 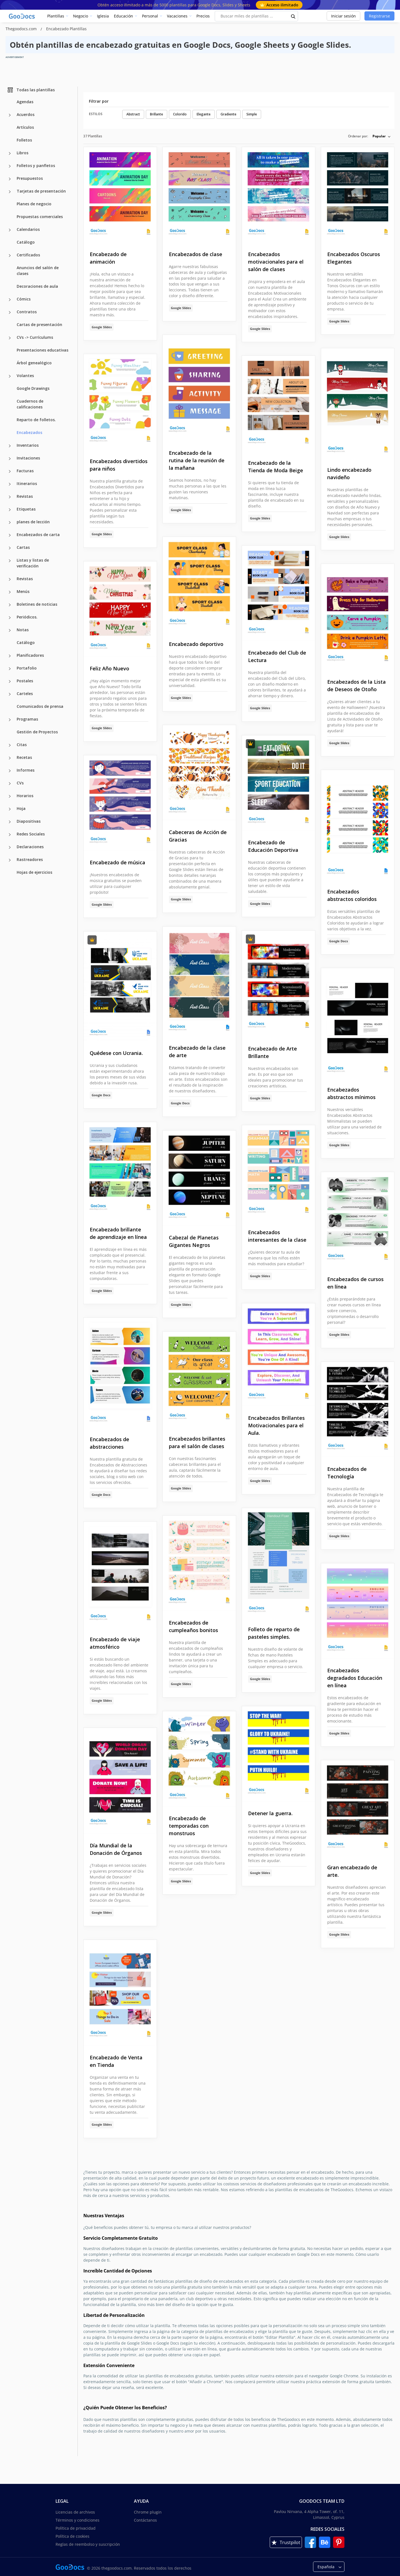 I want to click on Propuestas comerciales, so click(x=40, y=216).